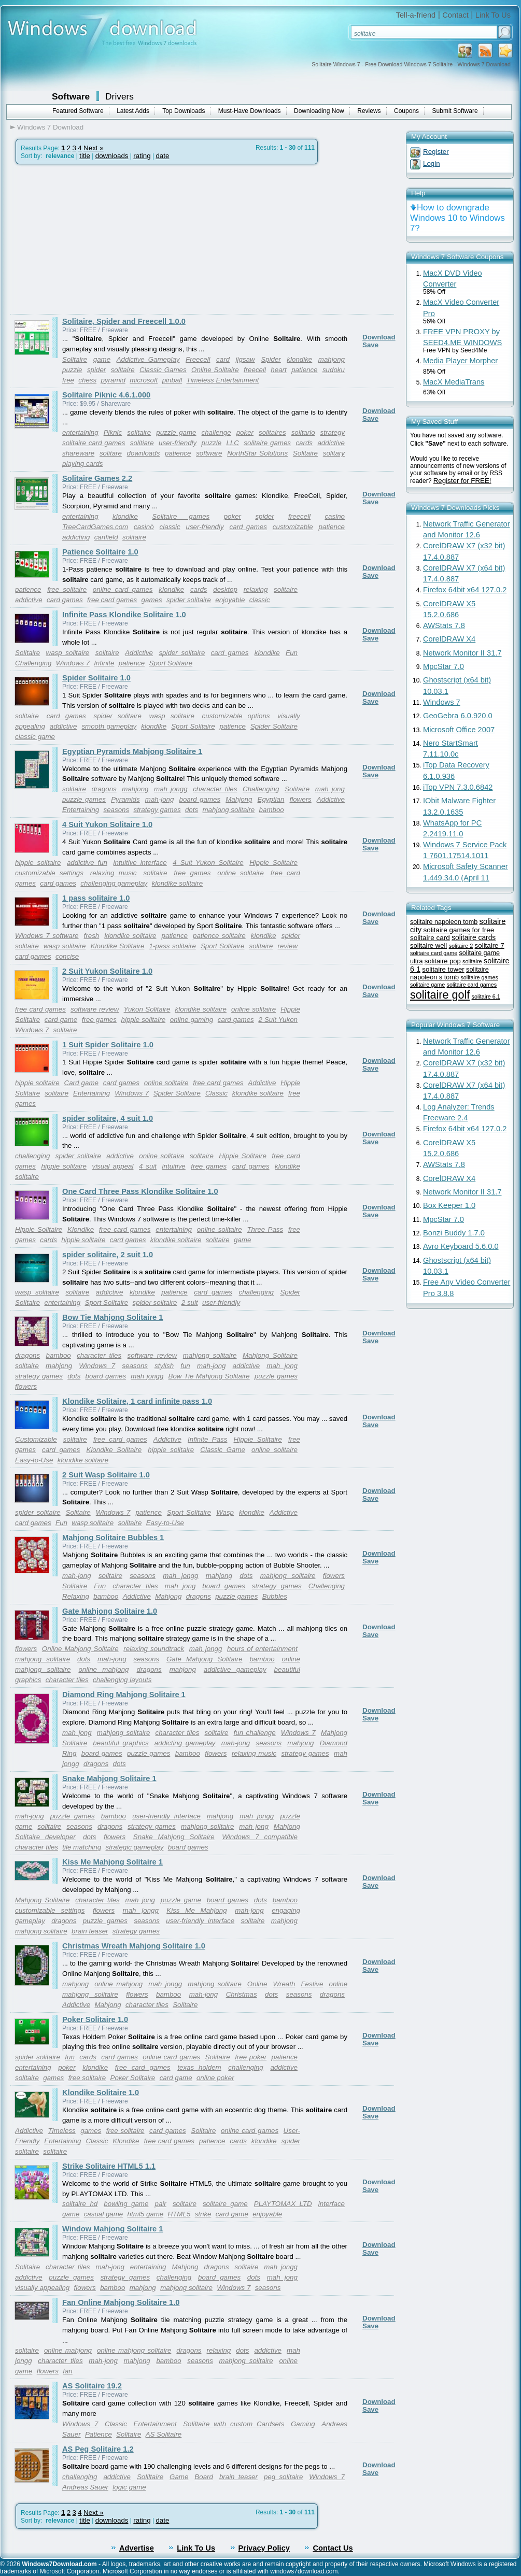 The height and width of the screenshot is (2576, 521). Describe the element at coordinates (95, 527) in the screenshot. I see `TreeCardGames.com` at that location.